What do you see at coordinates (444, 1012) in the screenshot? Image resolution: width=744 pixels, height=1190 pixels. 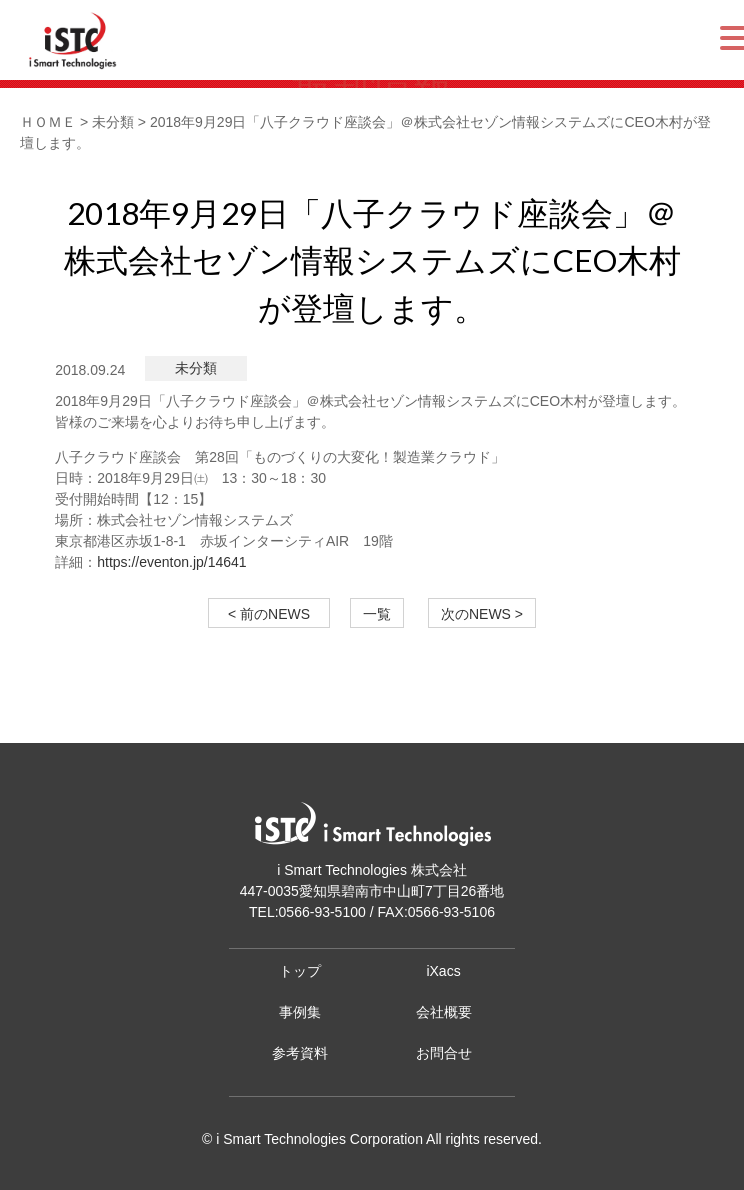 I see `会社概要` at bounding box center [444, 1012].